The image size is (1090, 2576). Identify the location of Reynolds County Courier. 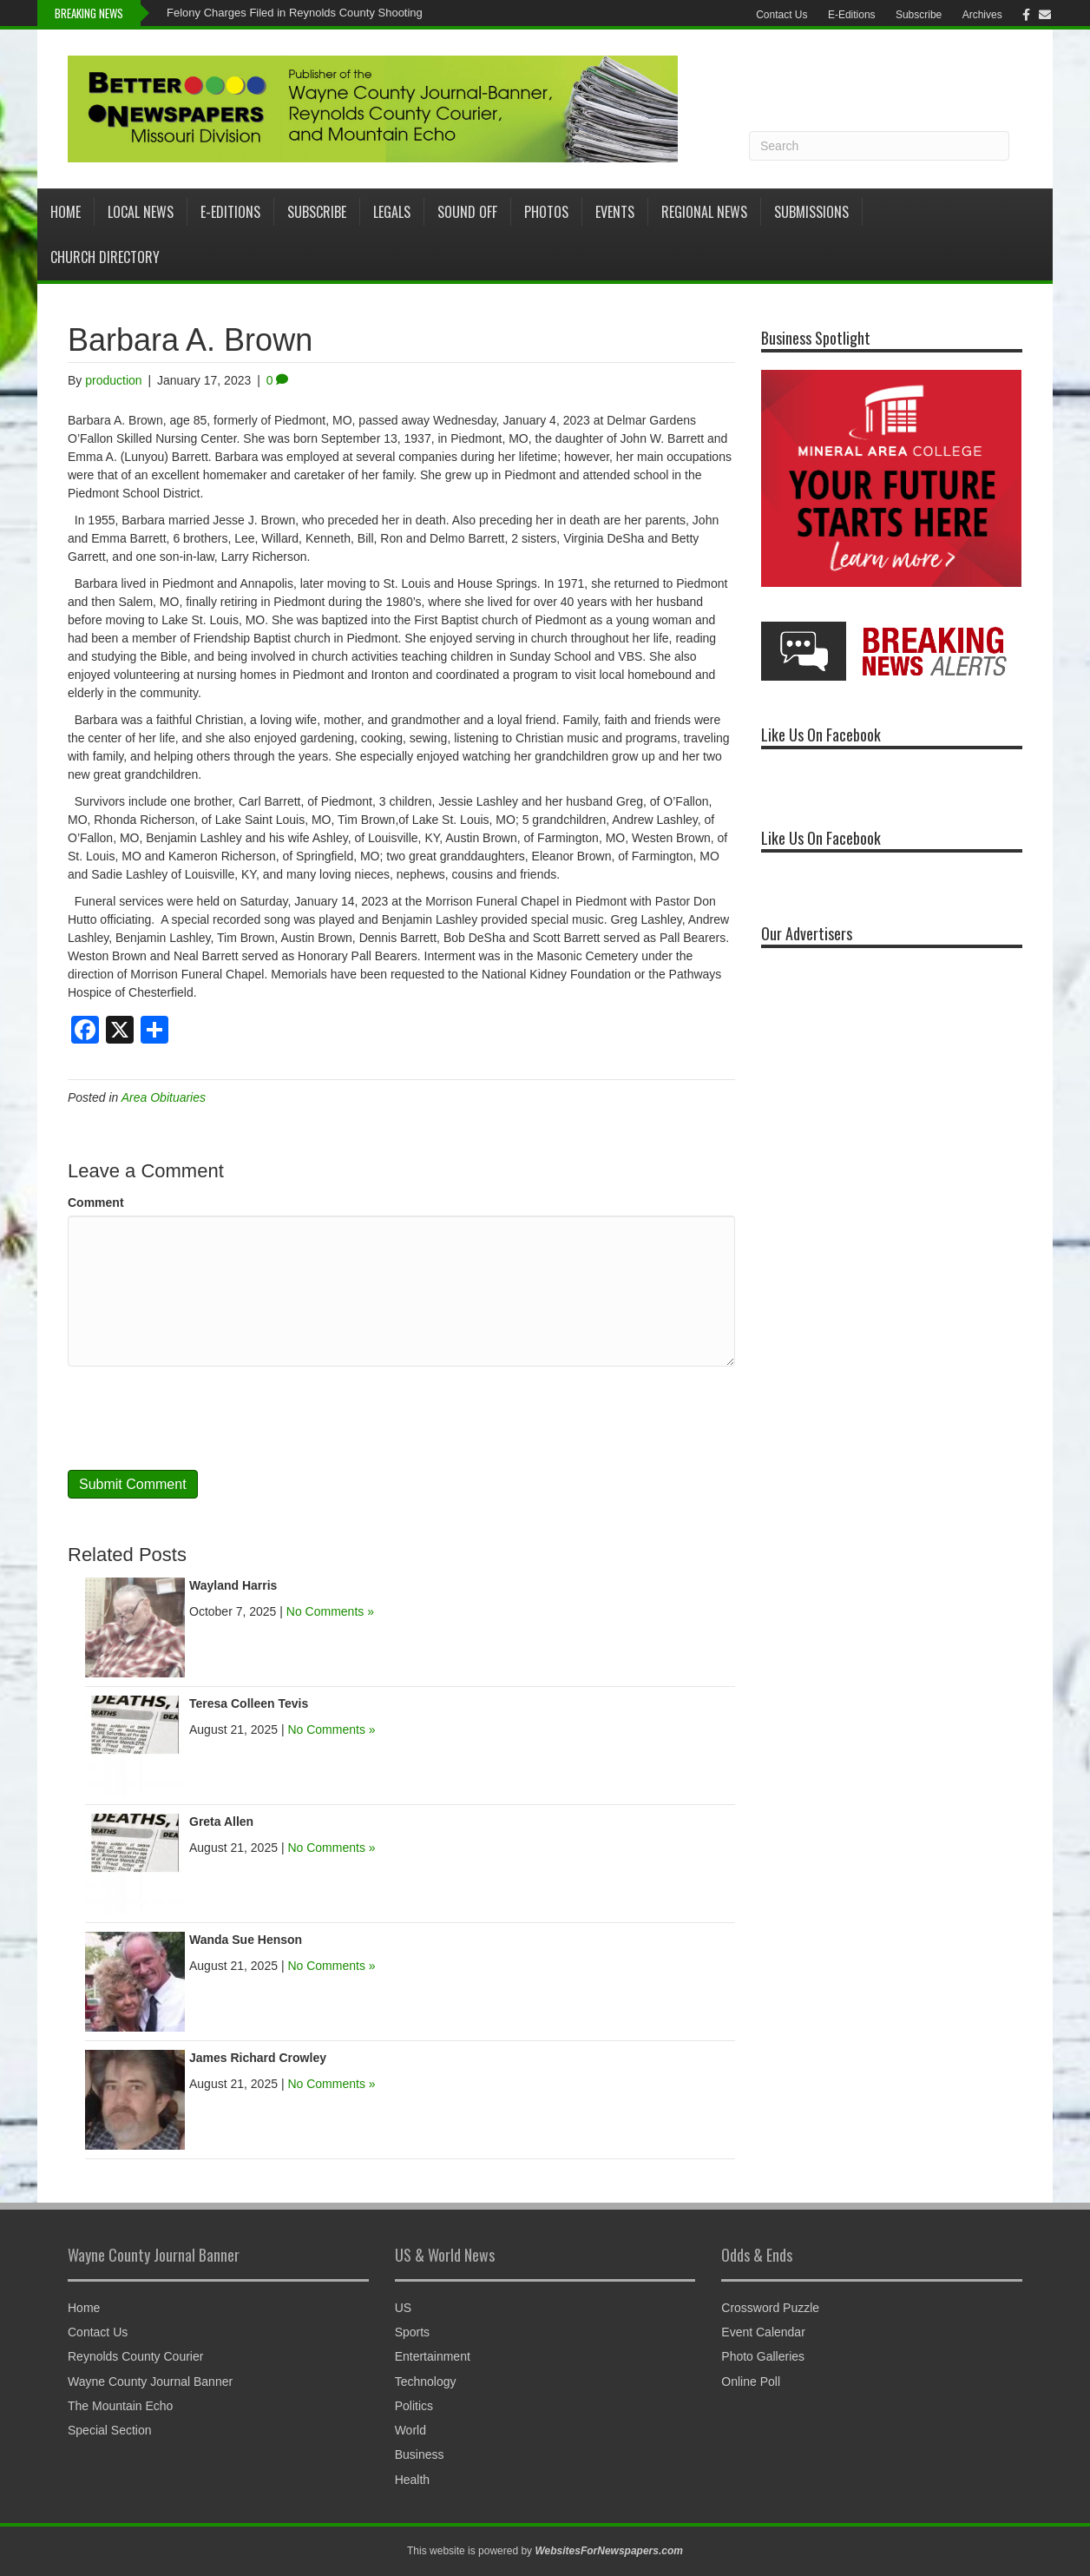
(135, 2356).